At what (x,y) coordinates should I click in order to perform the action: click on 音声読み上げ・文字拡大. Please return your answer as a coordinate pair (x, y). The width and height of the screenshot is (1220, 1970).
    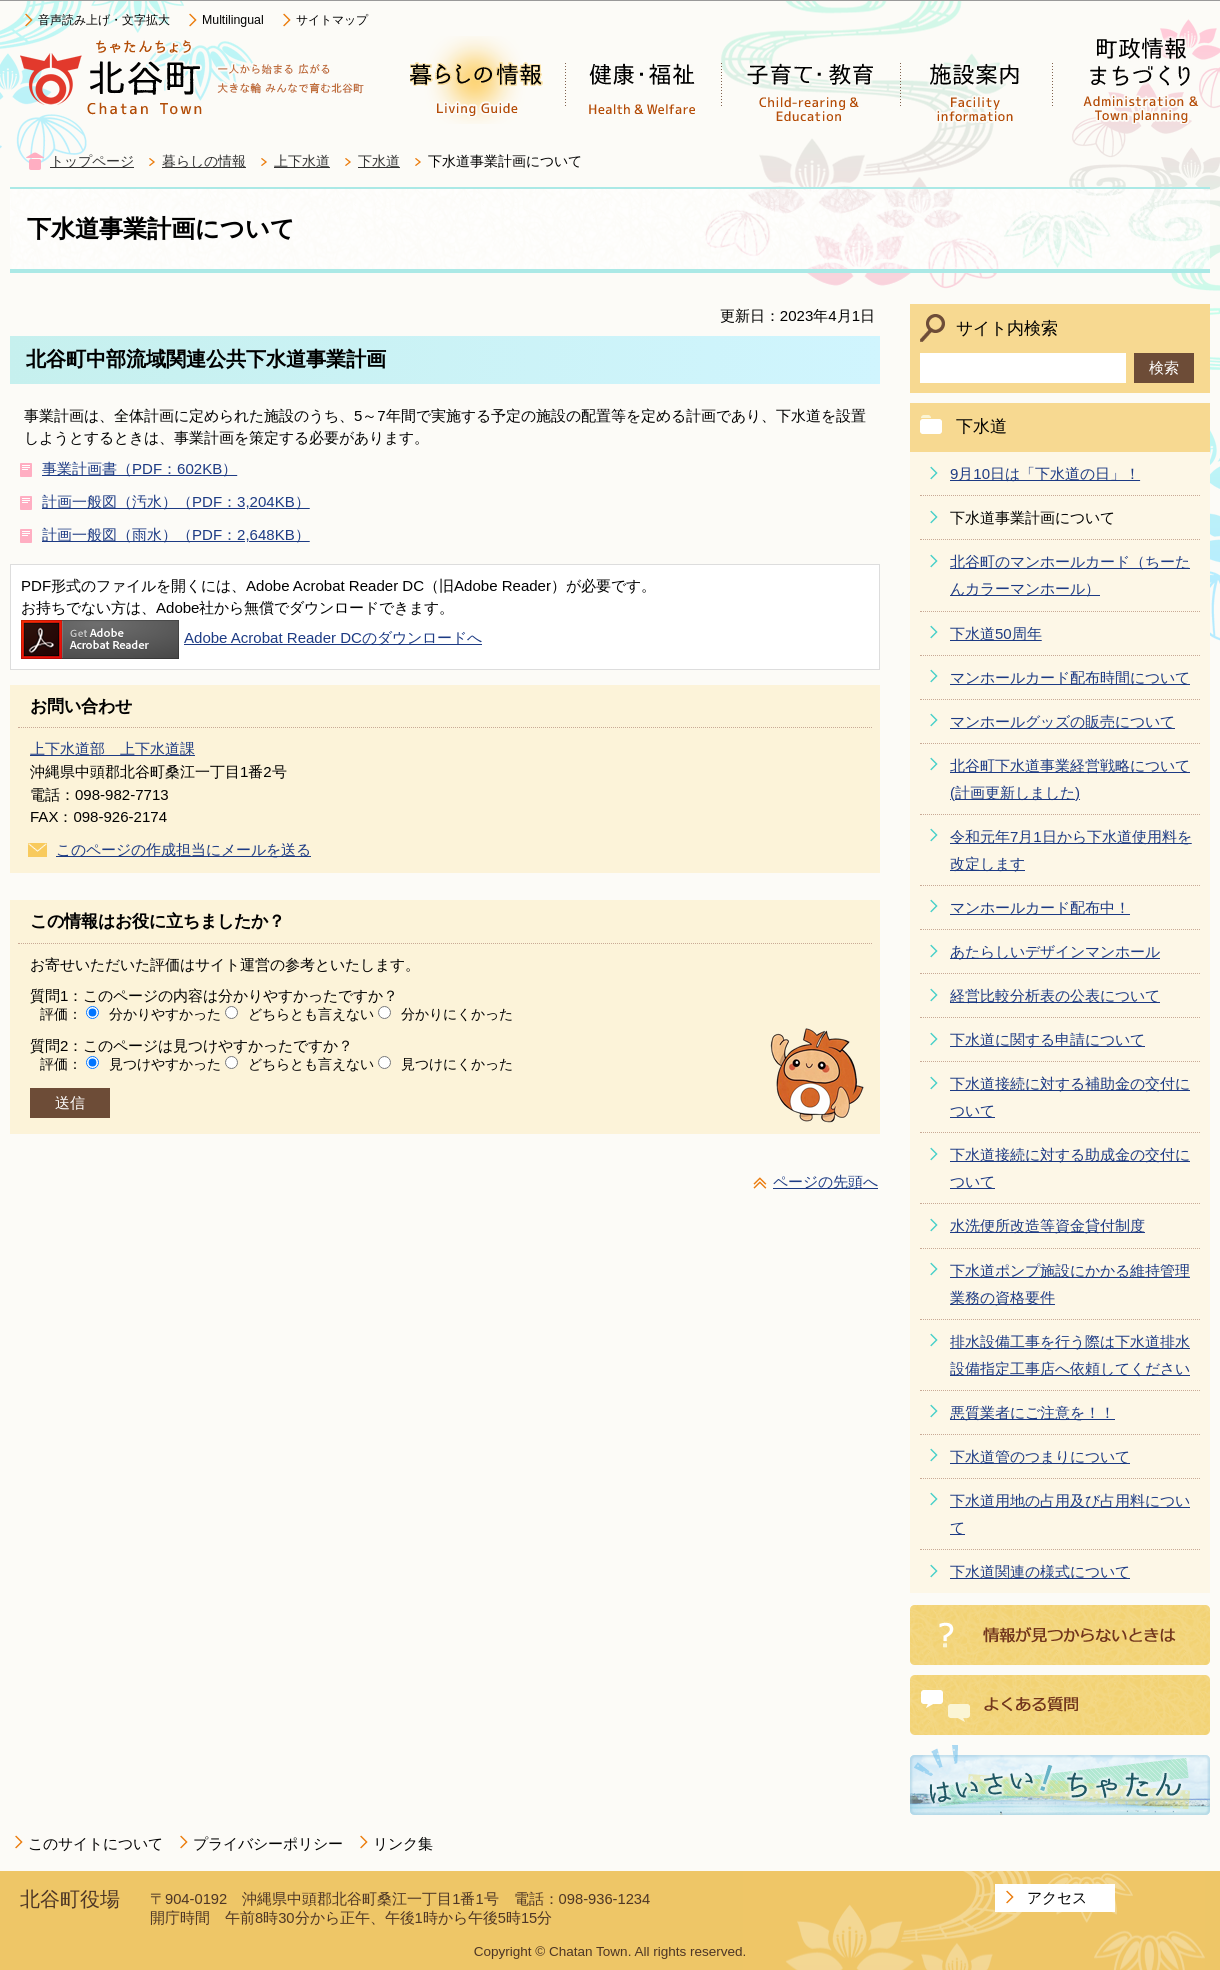
    Looking at the image, I should click on (104, 20).